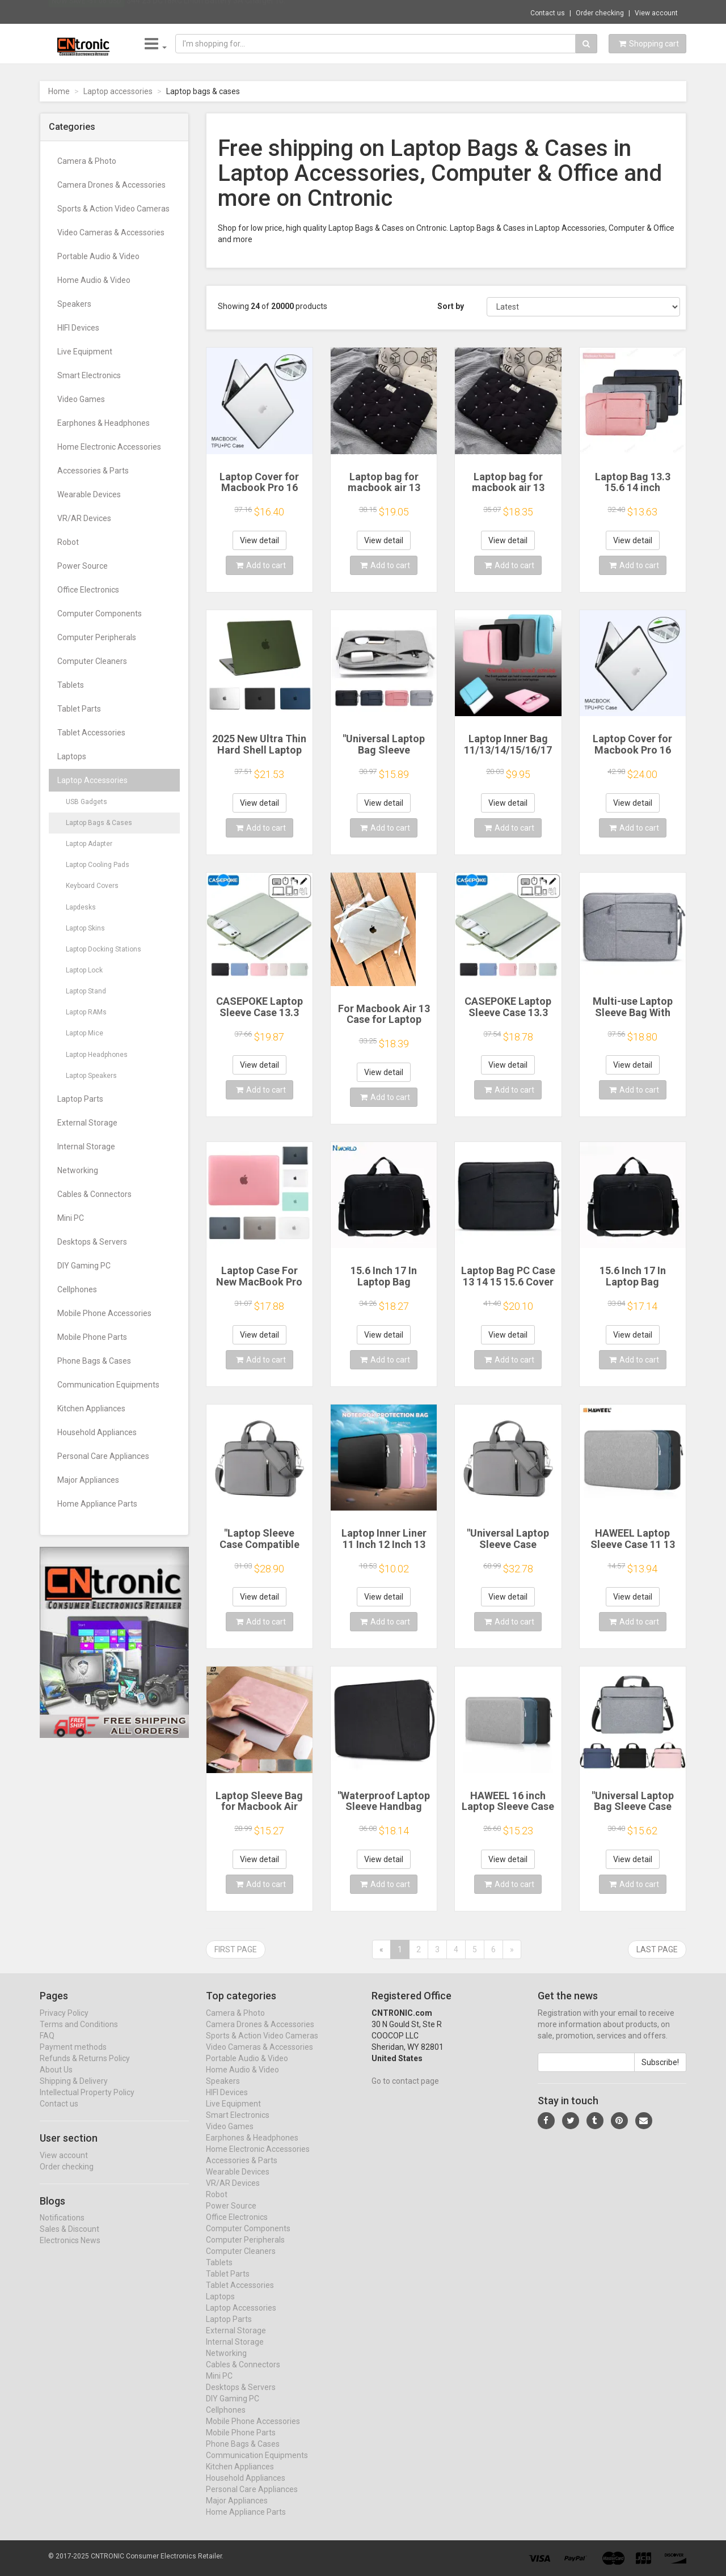  Describe the element at coordinates (88, 1479) in the screenshot. I see `Major Appliances` at that location.